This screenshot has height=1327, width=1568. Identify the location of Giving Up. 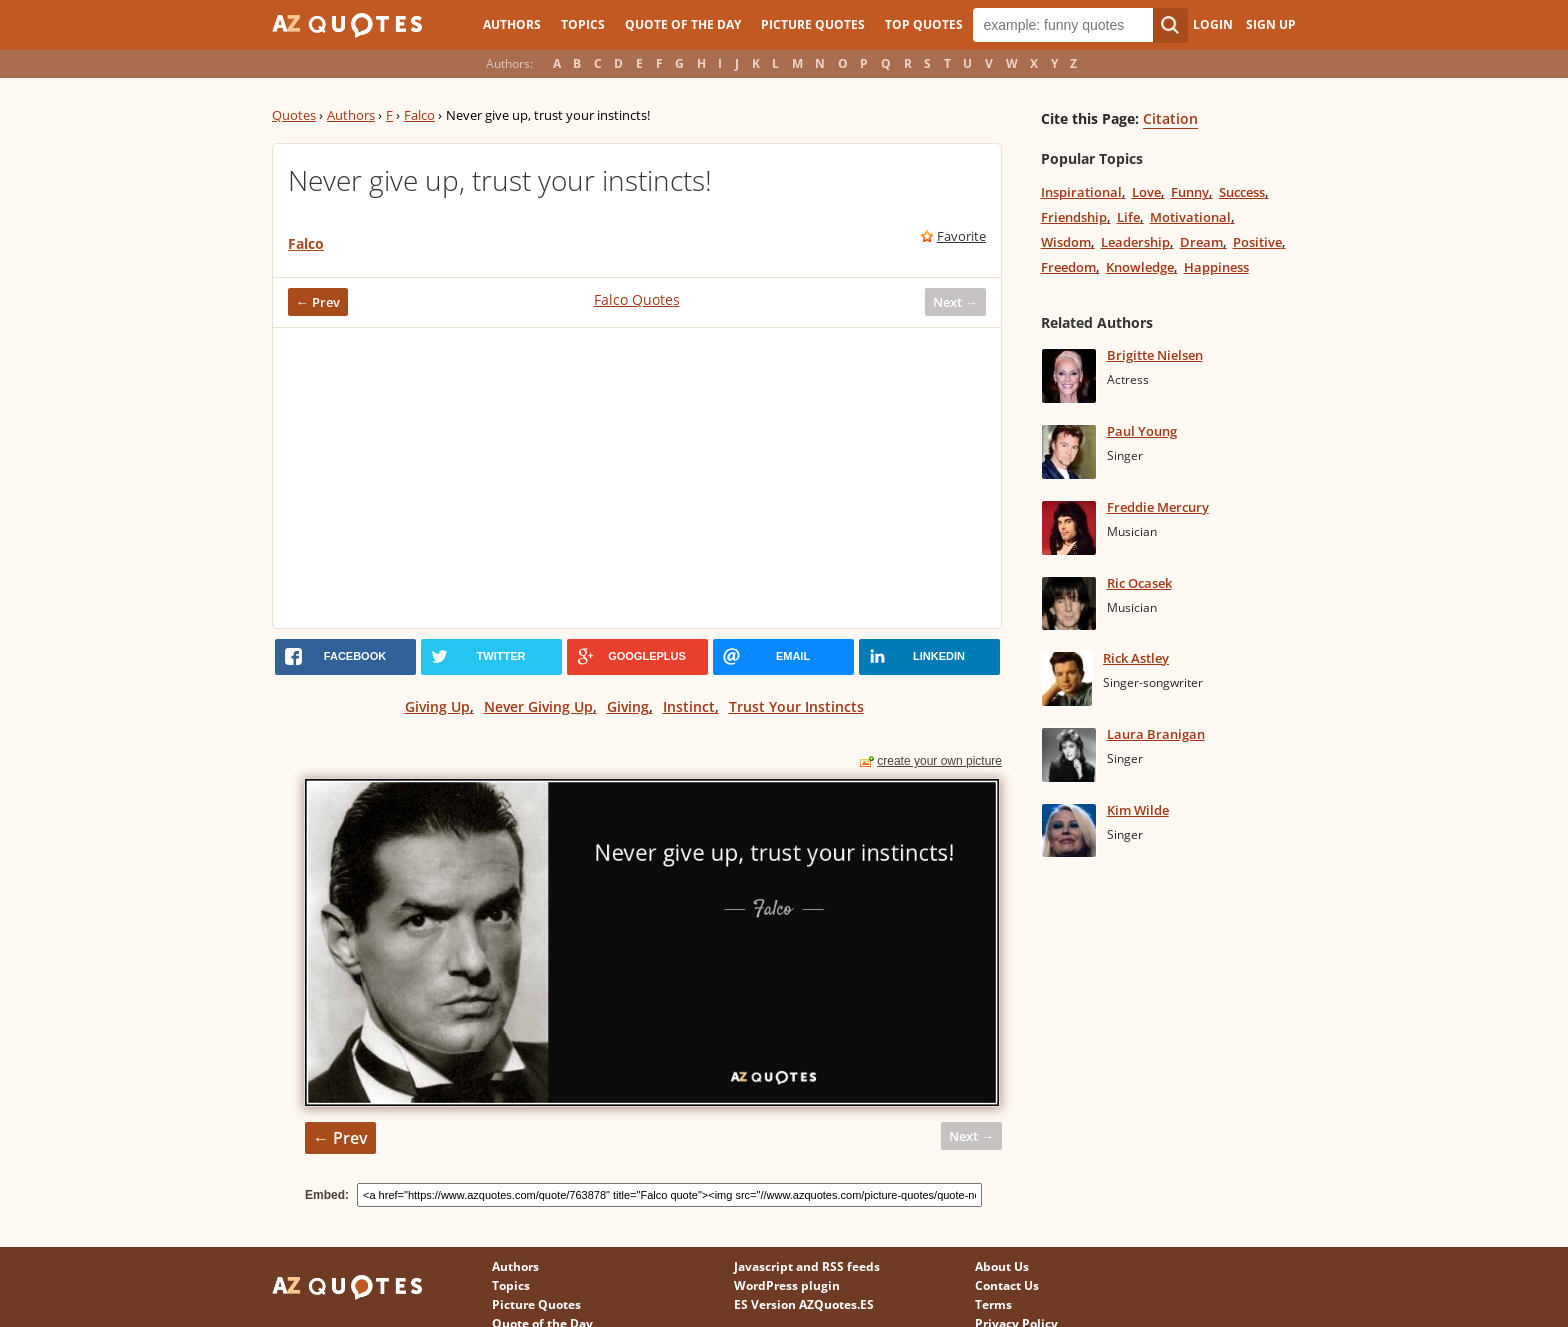
(437, 706).